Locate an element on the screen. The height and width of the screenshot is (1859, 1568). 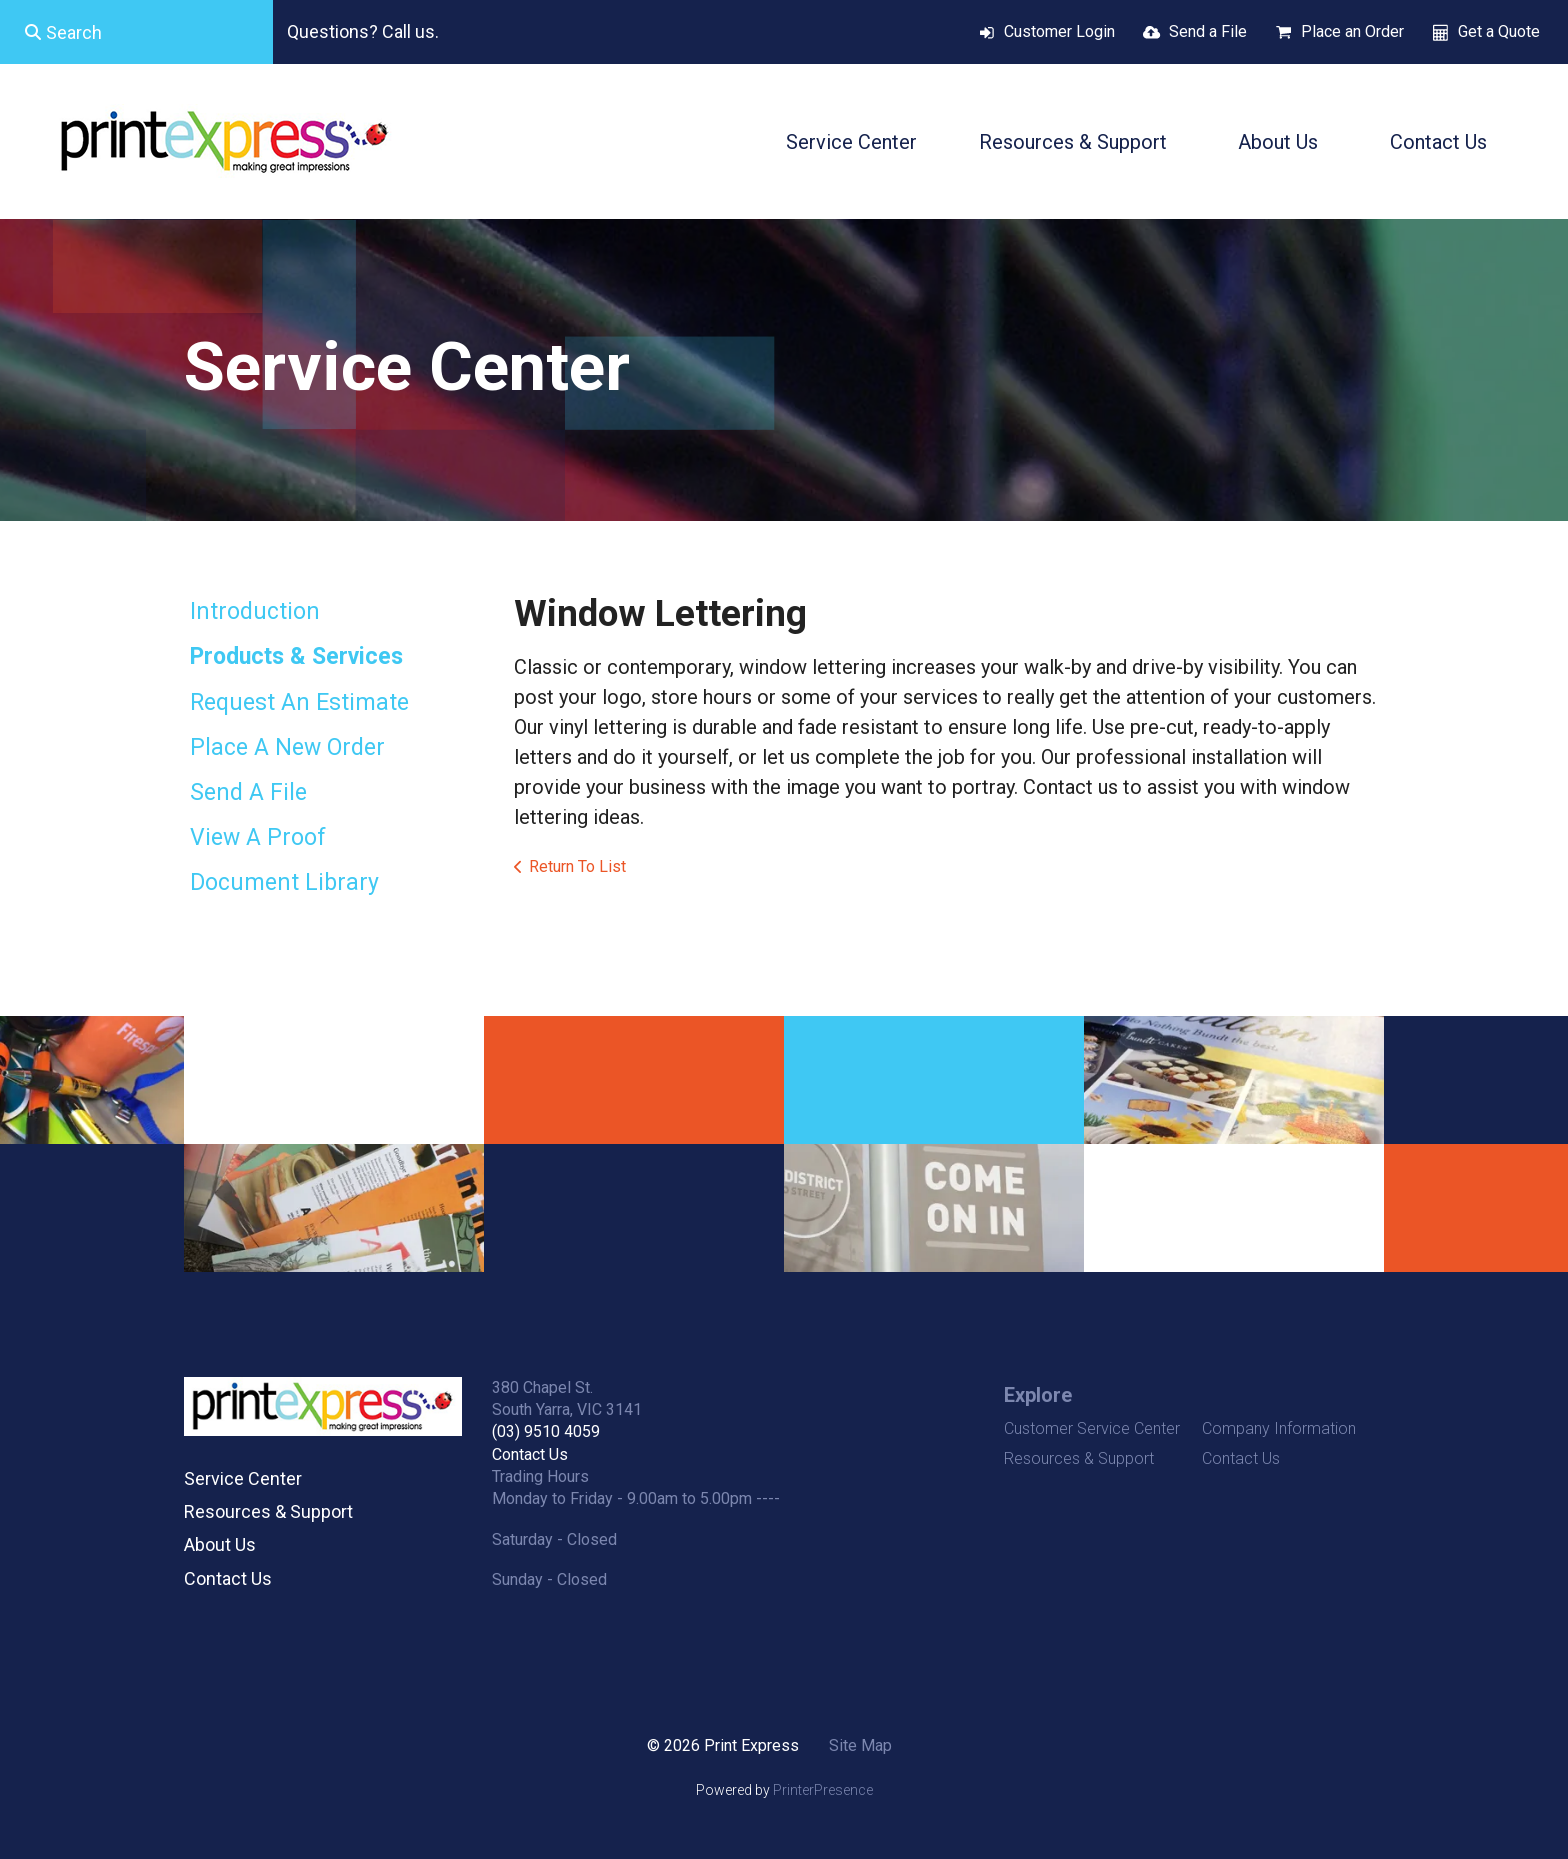
Place A New Order is located at coordinates (287, 747).